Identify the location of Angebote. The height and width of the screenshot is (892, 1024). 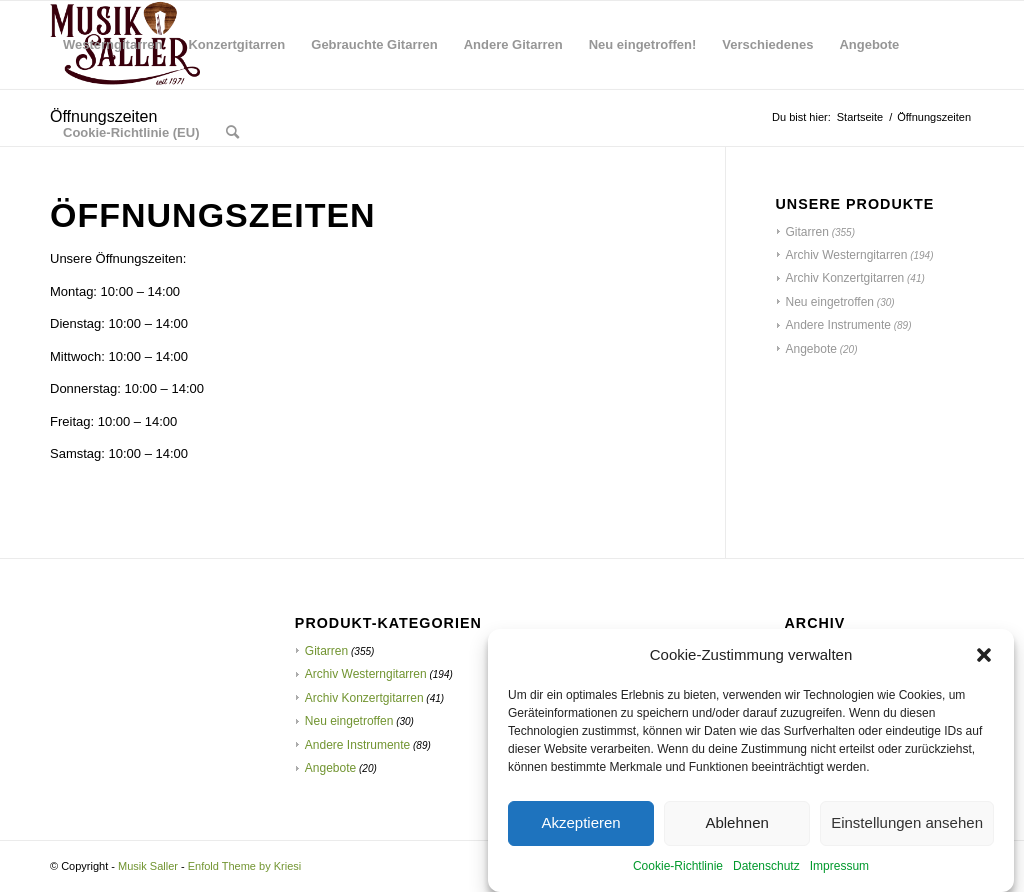
(811, 349).